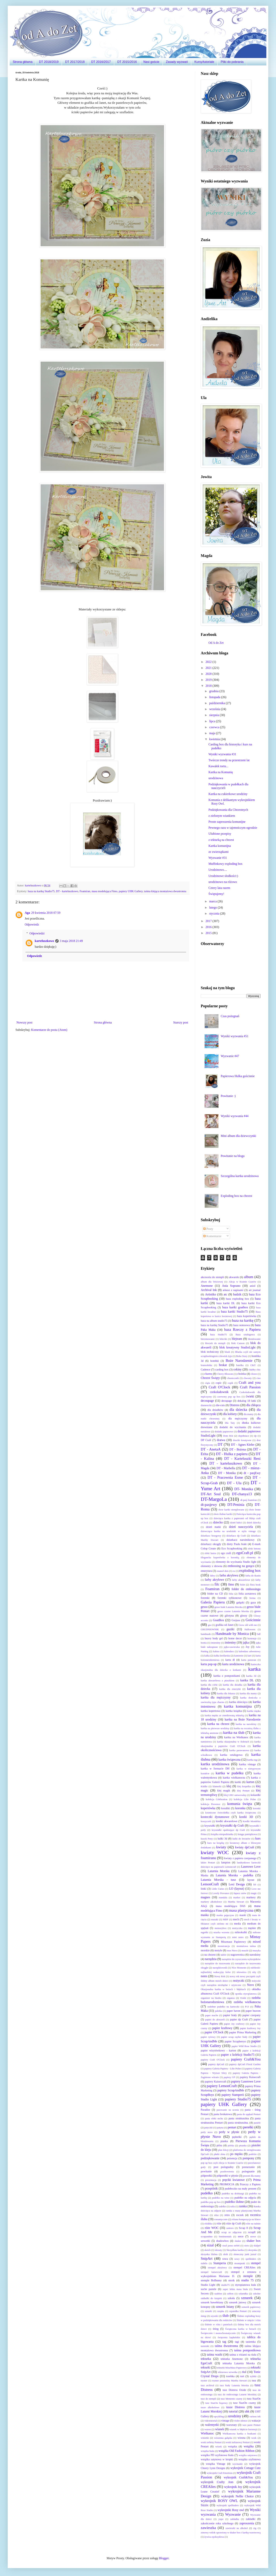 Image resolution: width=276 pixels, height=2576 pixels. Describe the element at coordinates (243, 2206) in the screenshot. I see `ramka` at that location.